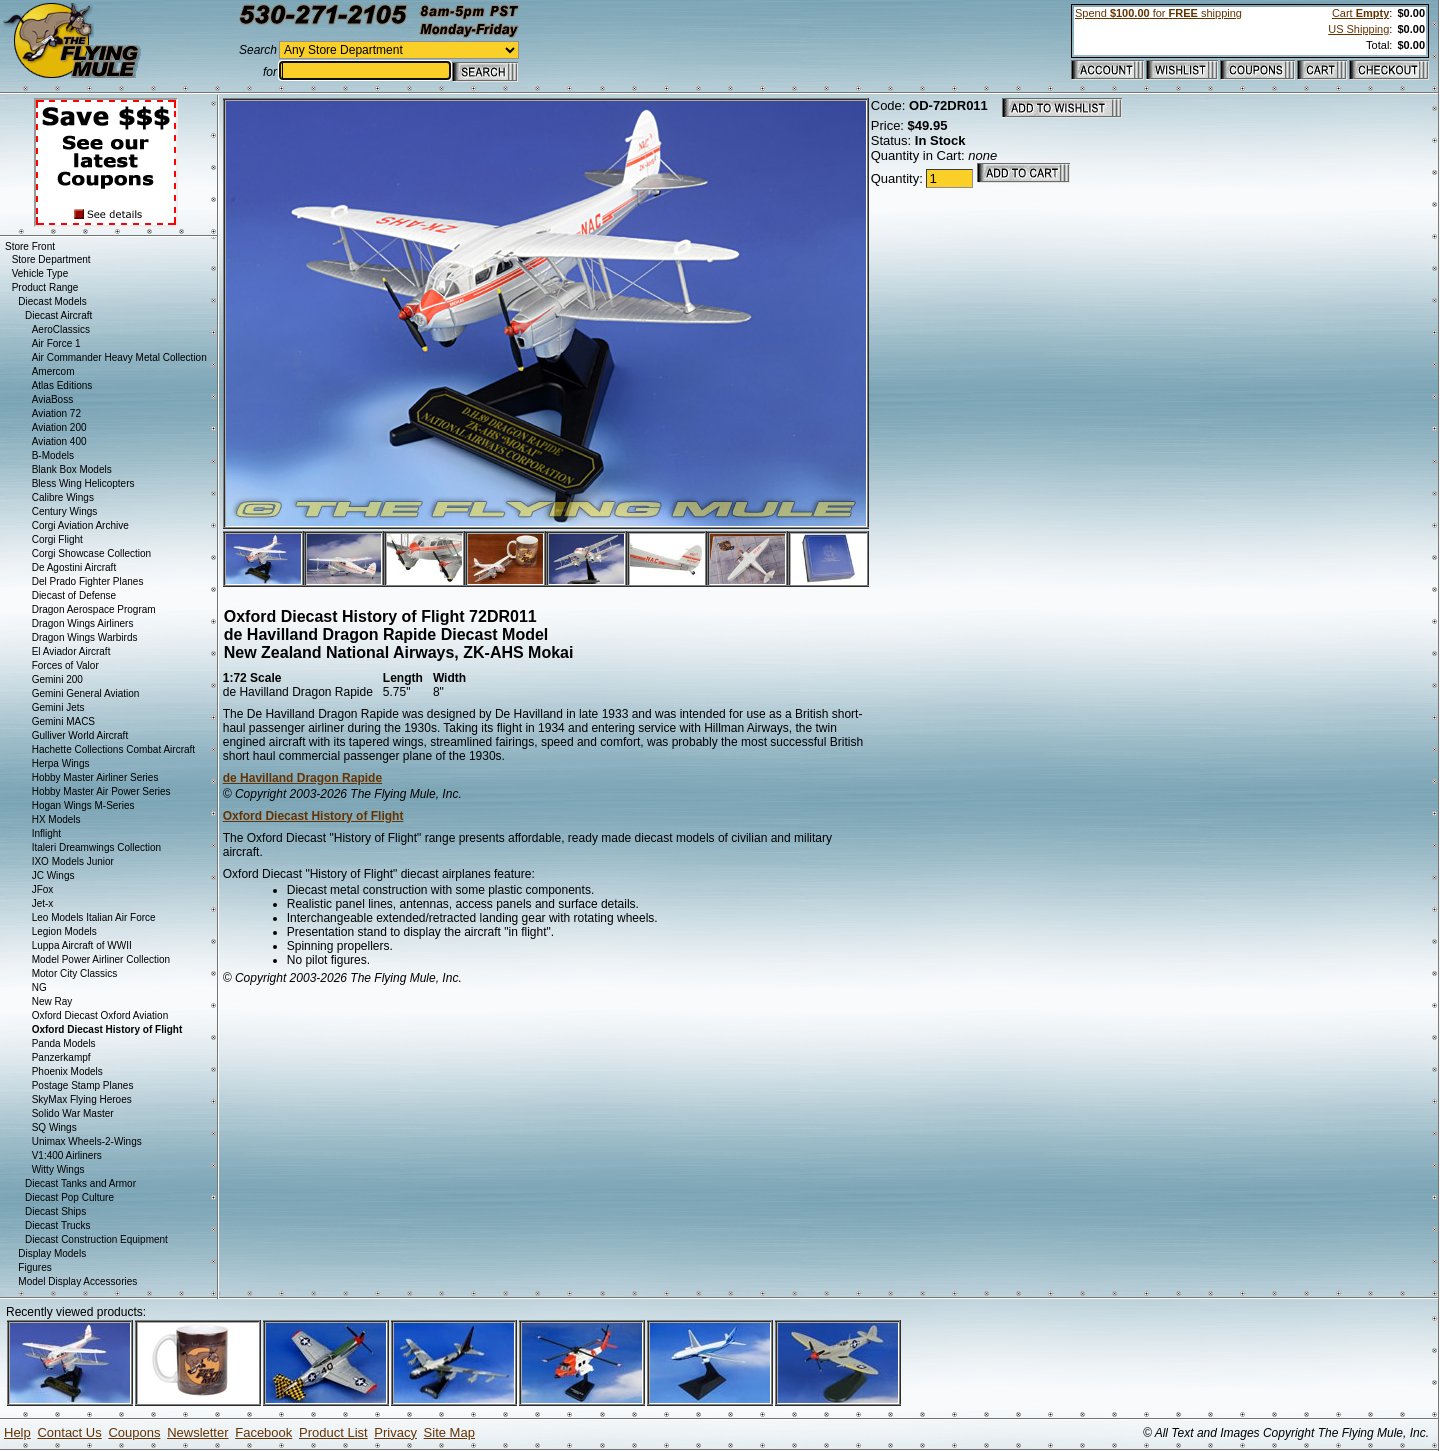  What do you see at coordinates (85, 637) in the screenshot?
I see `Dragon Wings Warbirds` at bounding box center [85, 637].